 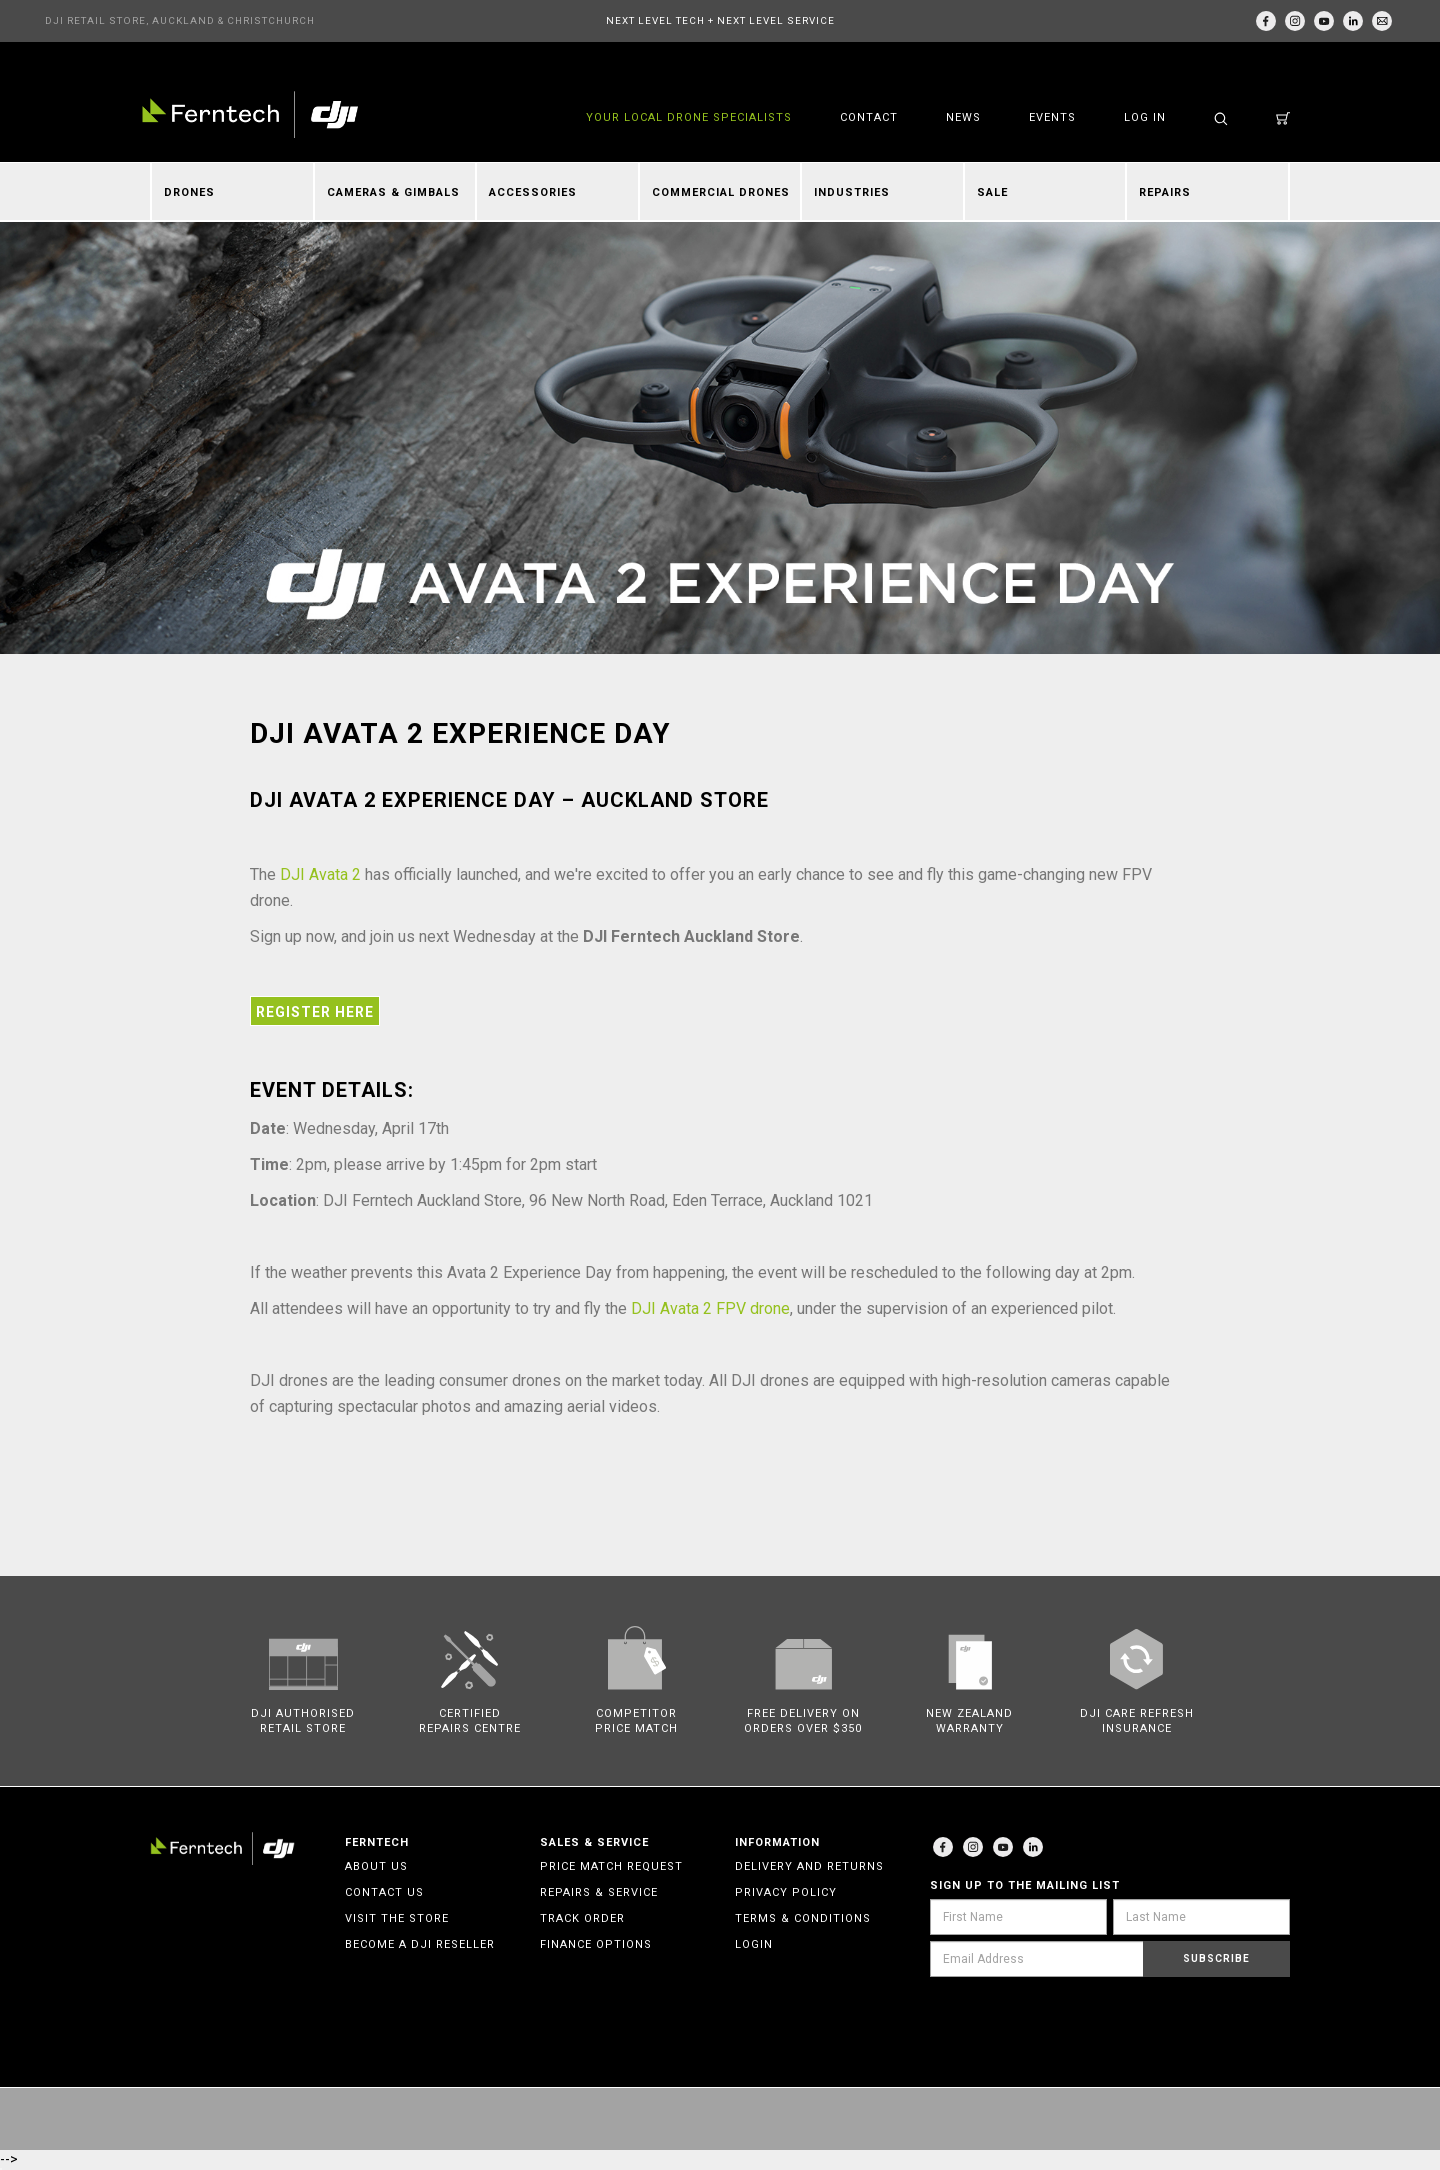 I want to click on Log in, so click(x=1145, y=117).